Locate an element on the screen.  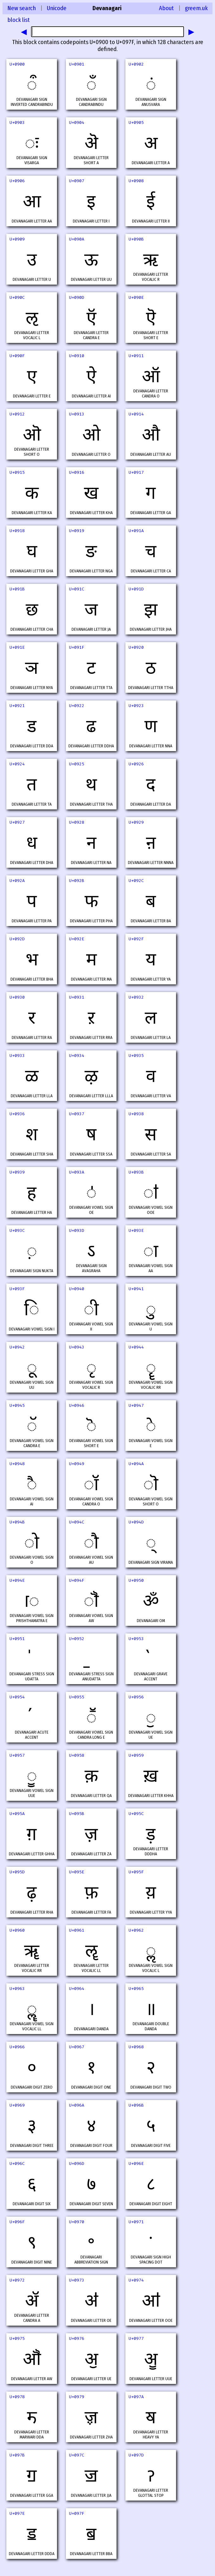
U+092A is located at coordinates (17, 880).